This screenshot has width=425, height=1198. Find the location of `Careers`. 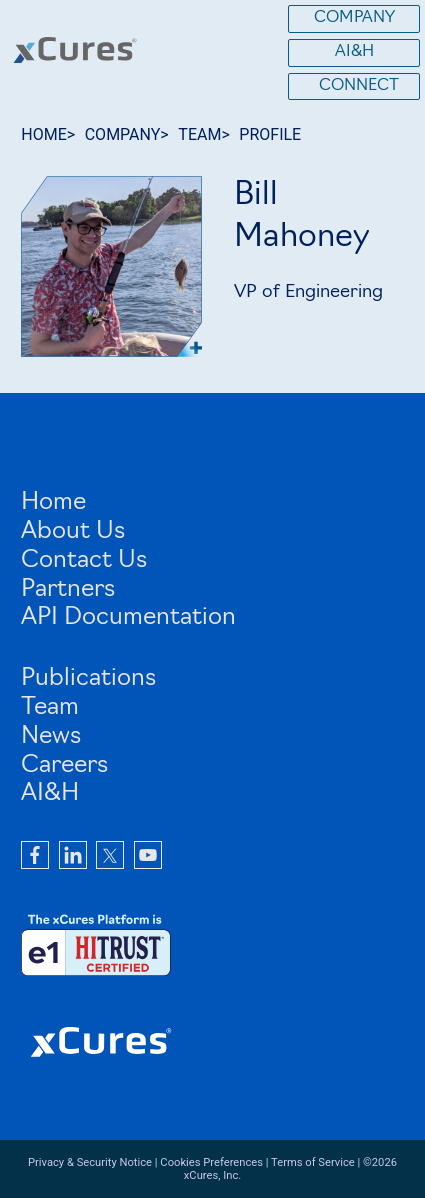

Careers is located at coordinates (64, 766).